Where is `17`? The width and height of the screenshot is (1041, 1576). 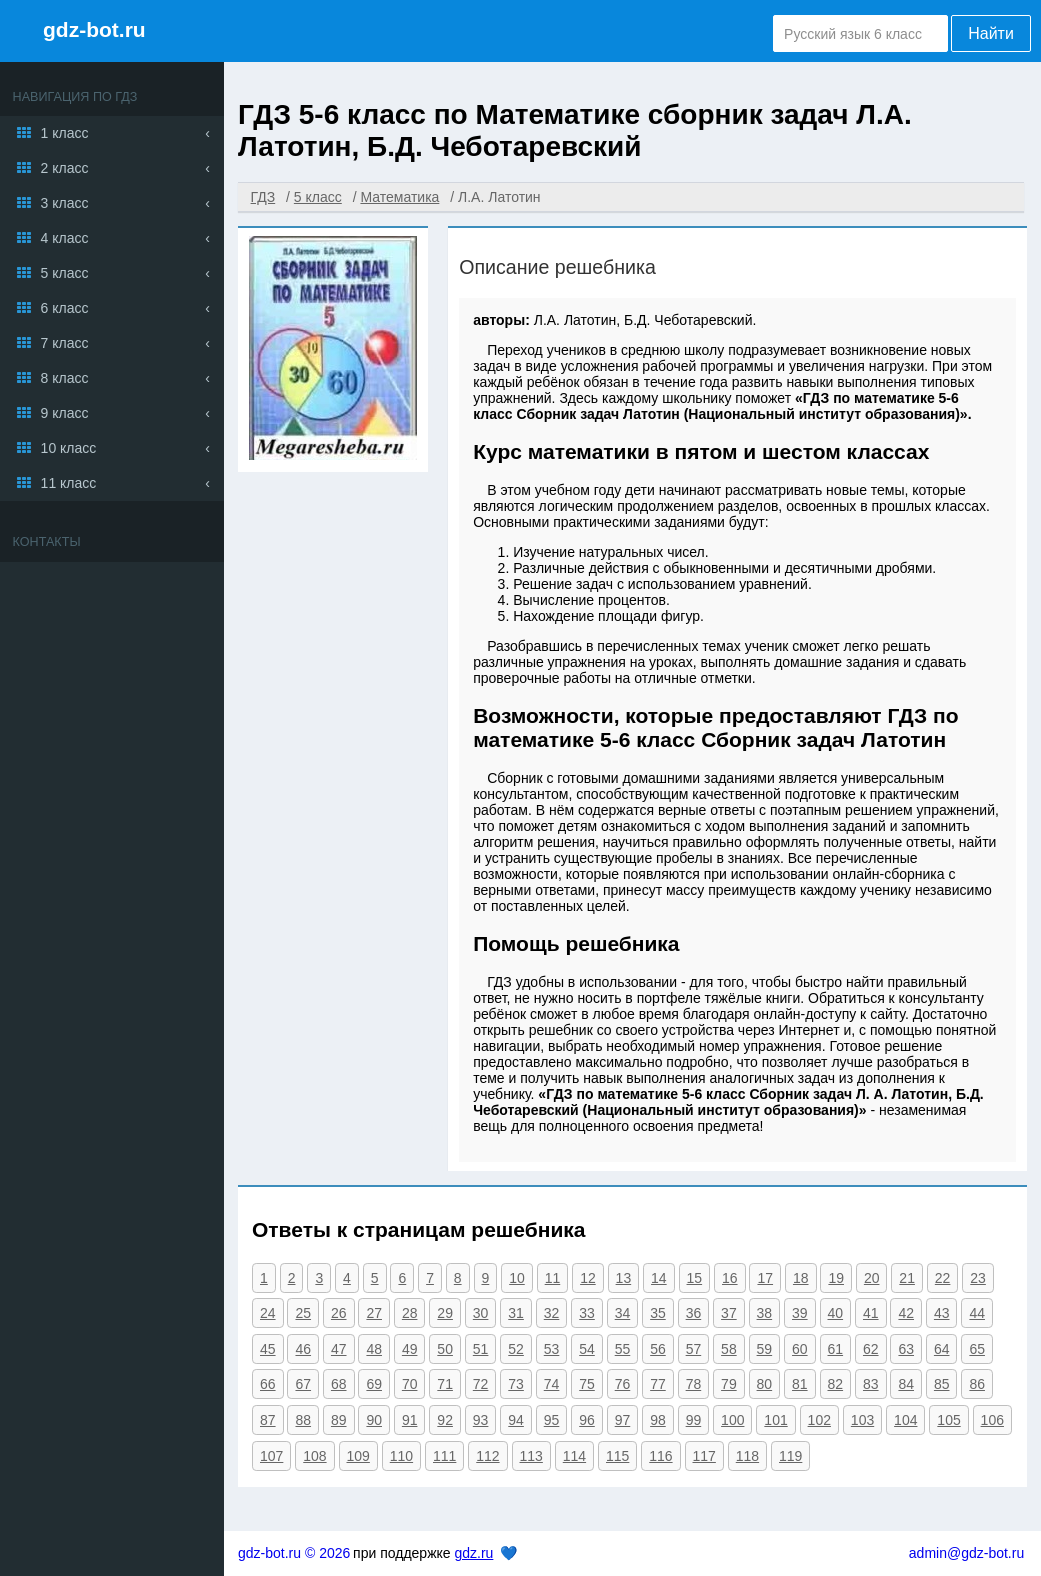
17 is located at coordinates (765, 1278).